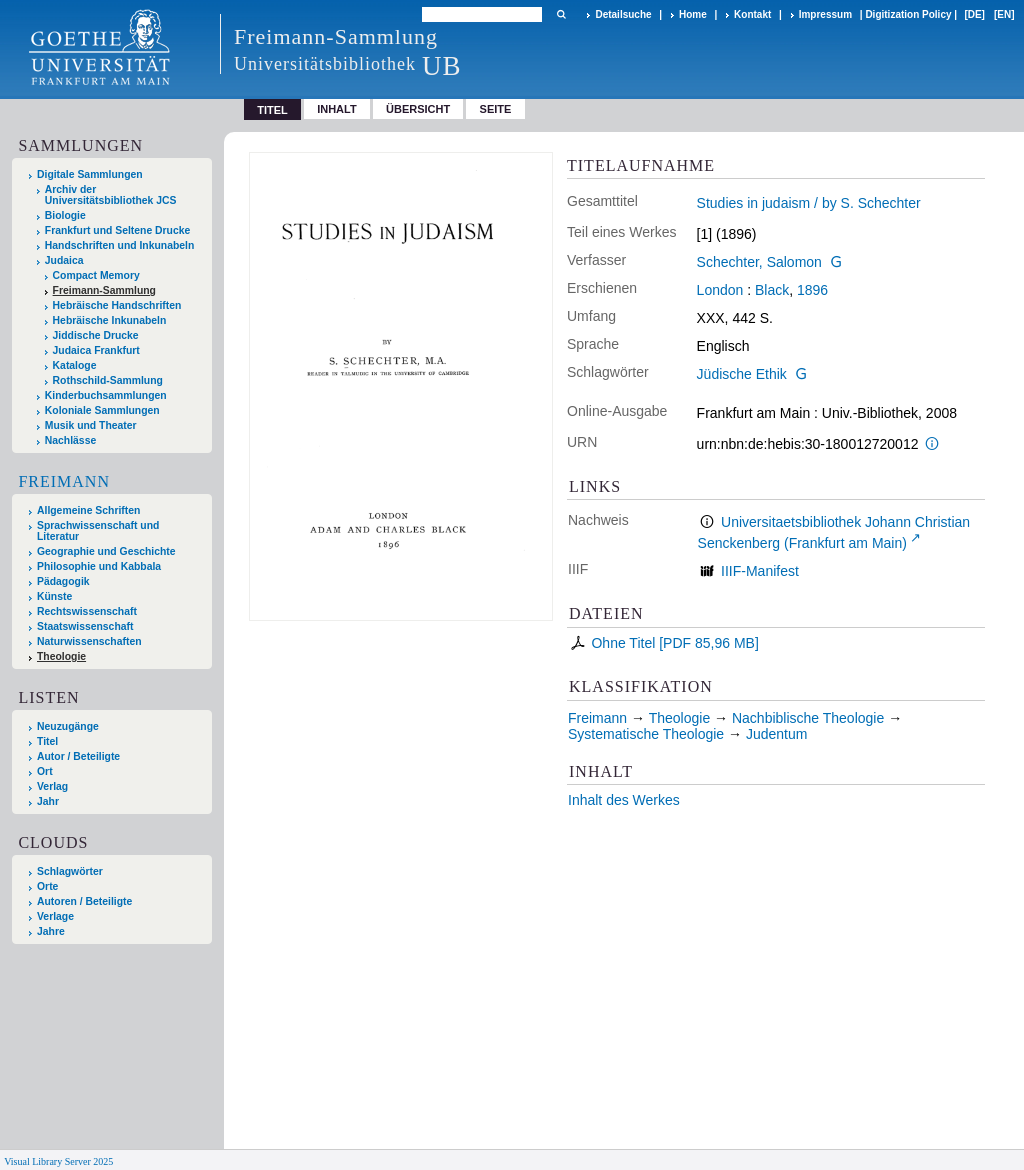 The height and width of the screenshot is (1170, 1024). Describe the element at coordinates (47, 741) in the screenshot. I see `Titel` at that location.